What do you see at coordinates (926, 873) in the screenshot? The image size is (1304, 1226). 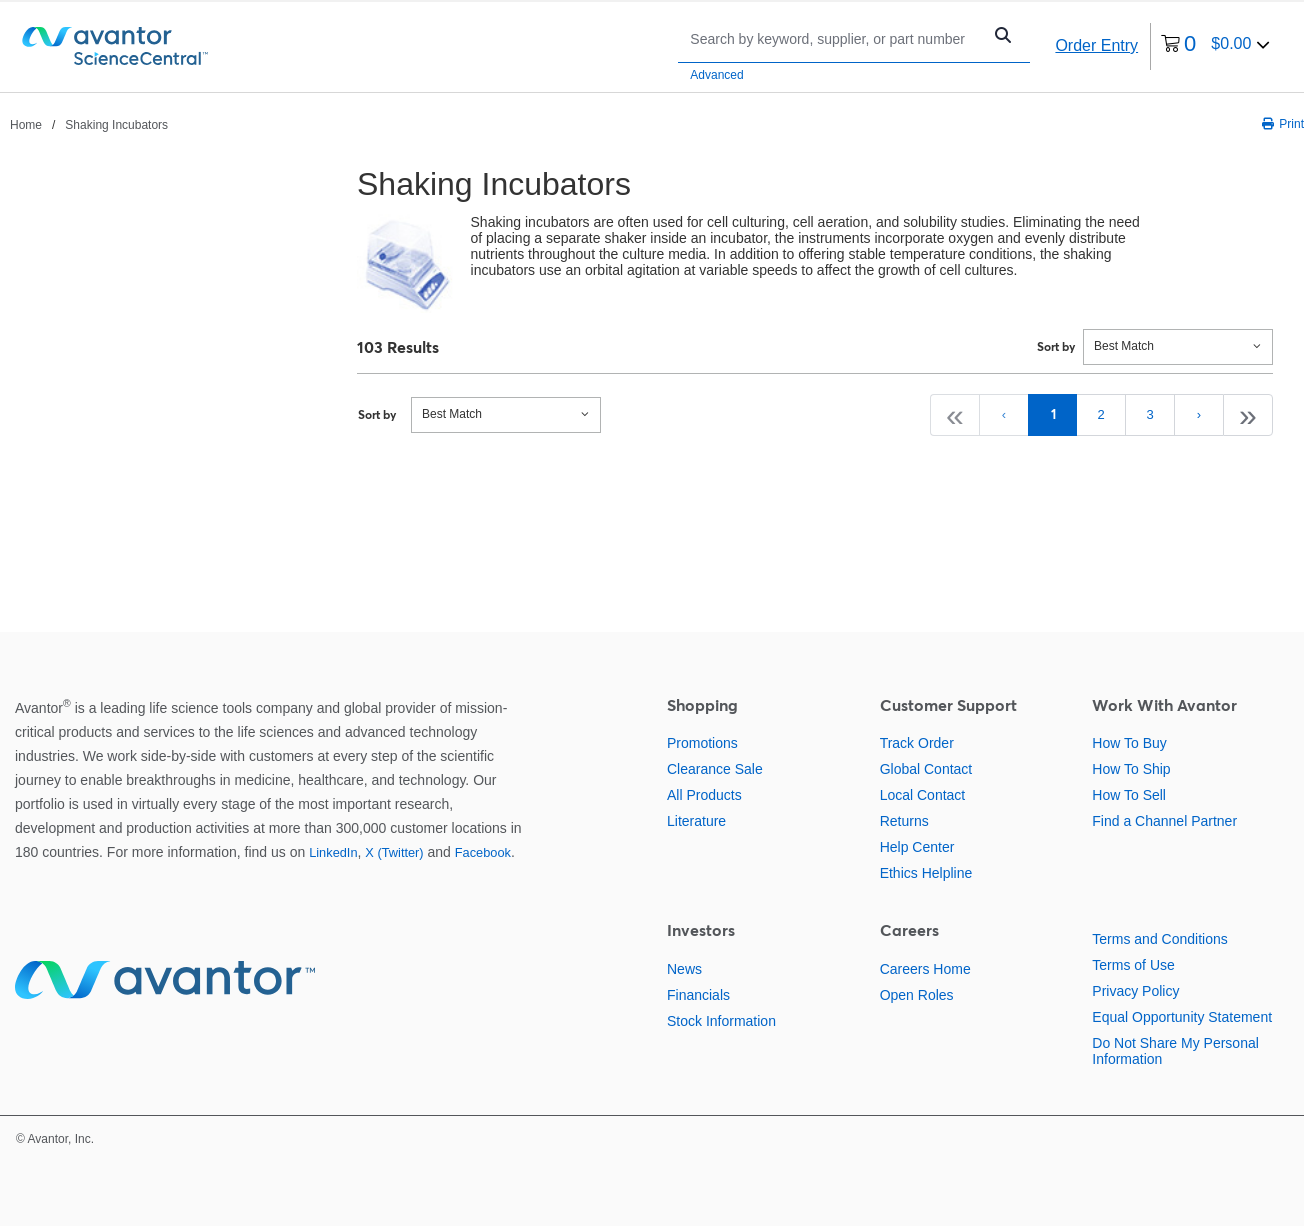 I see `Ethics Helpline` at bounding box center [926, 873].